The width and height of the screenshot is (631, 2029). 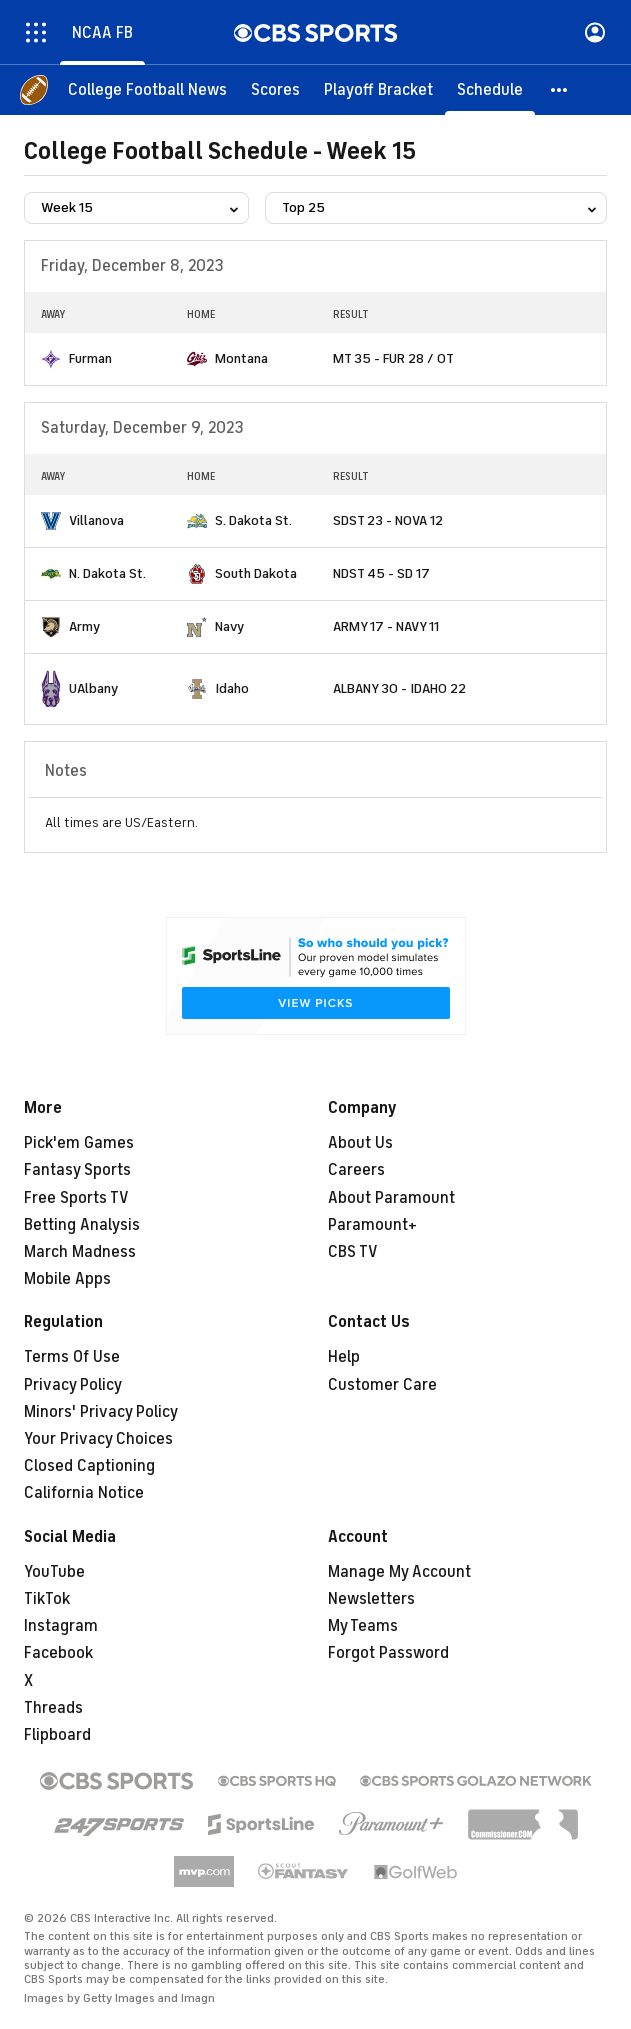 What do you see at coordinates (76, 1198) in the screenshot?
I see `Free Sports TV` at bounding box center [76, 1198].